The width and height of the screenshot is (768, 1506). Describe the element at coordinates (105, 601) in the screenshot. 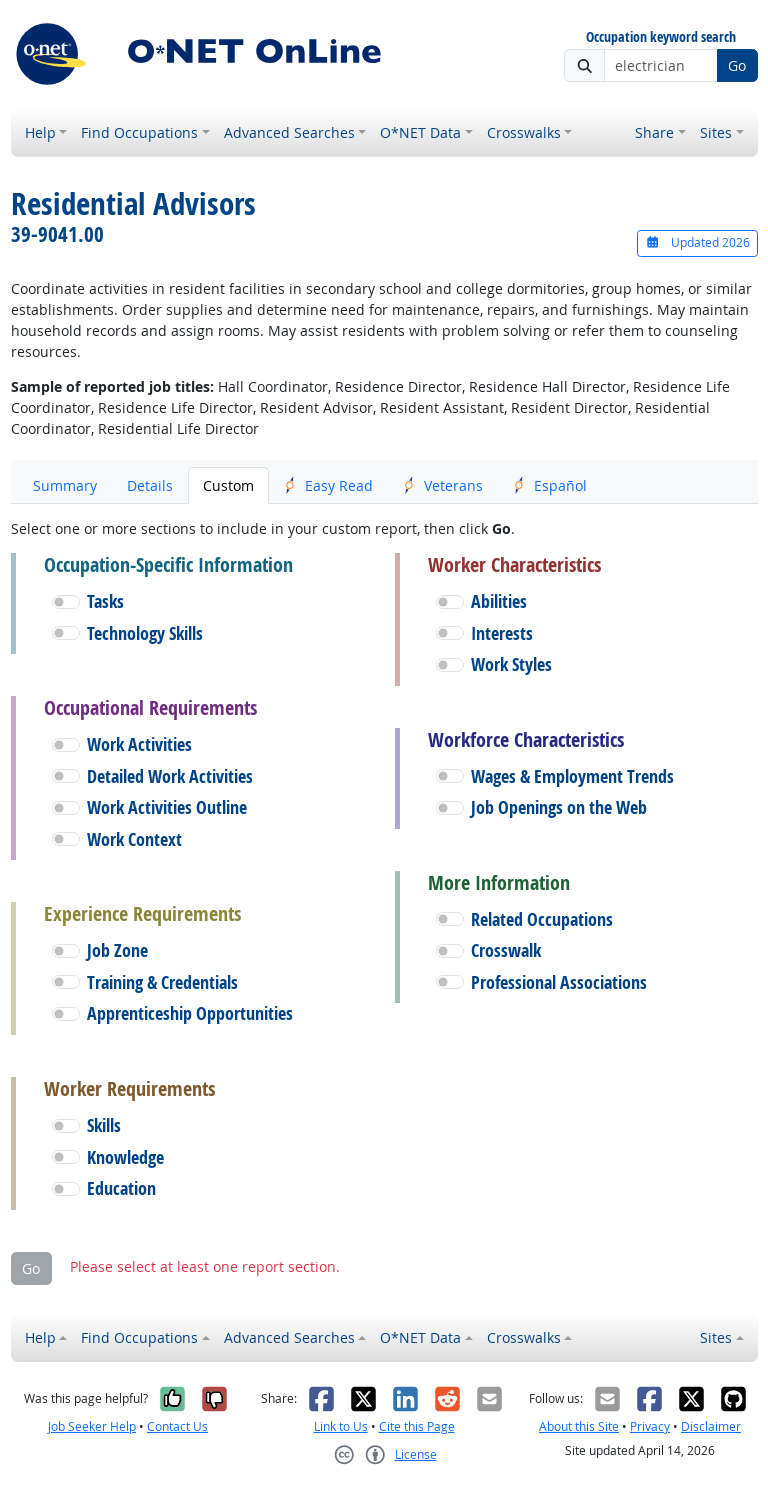

I see `Tasks` at that location.